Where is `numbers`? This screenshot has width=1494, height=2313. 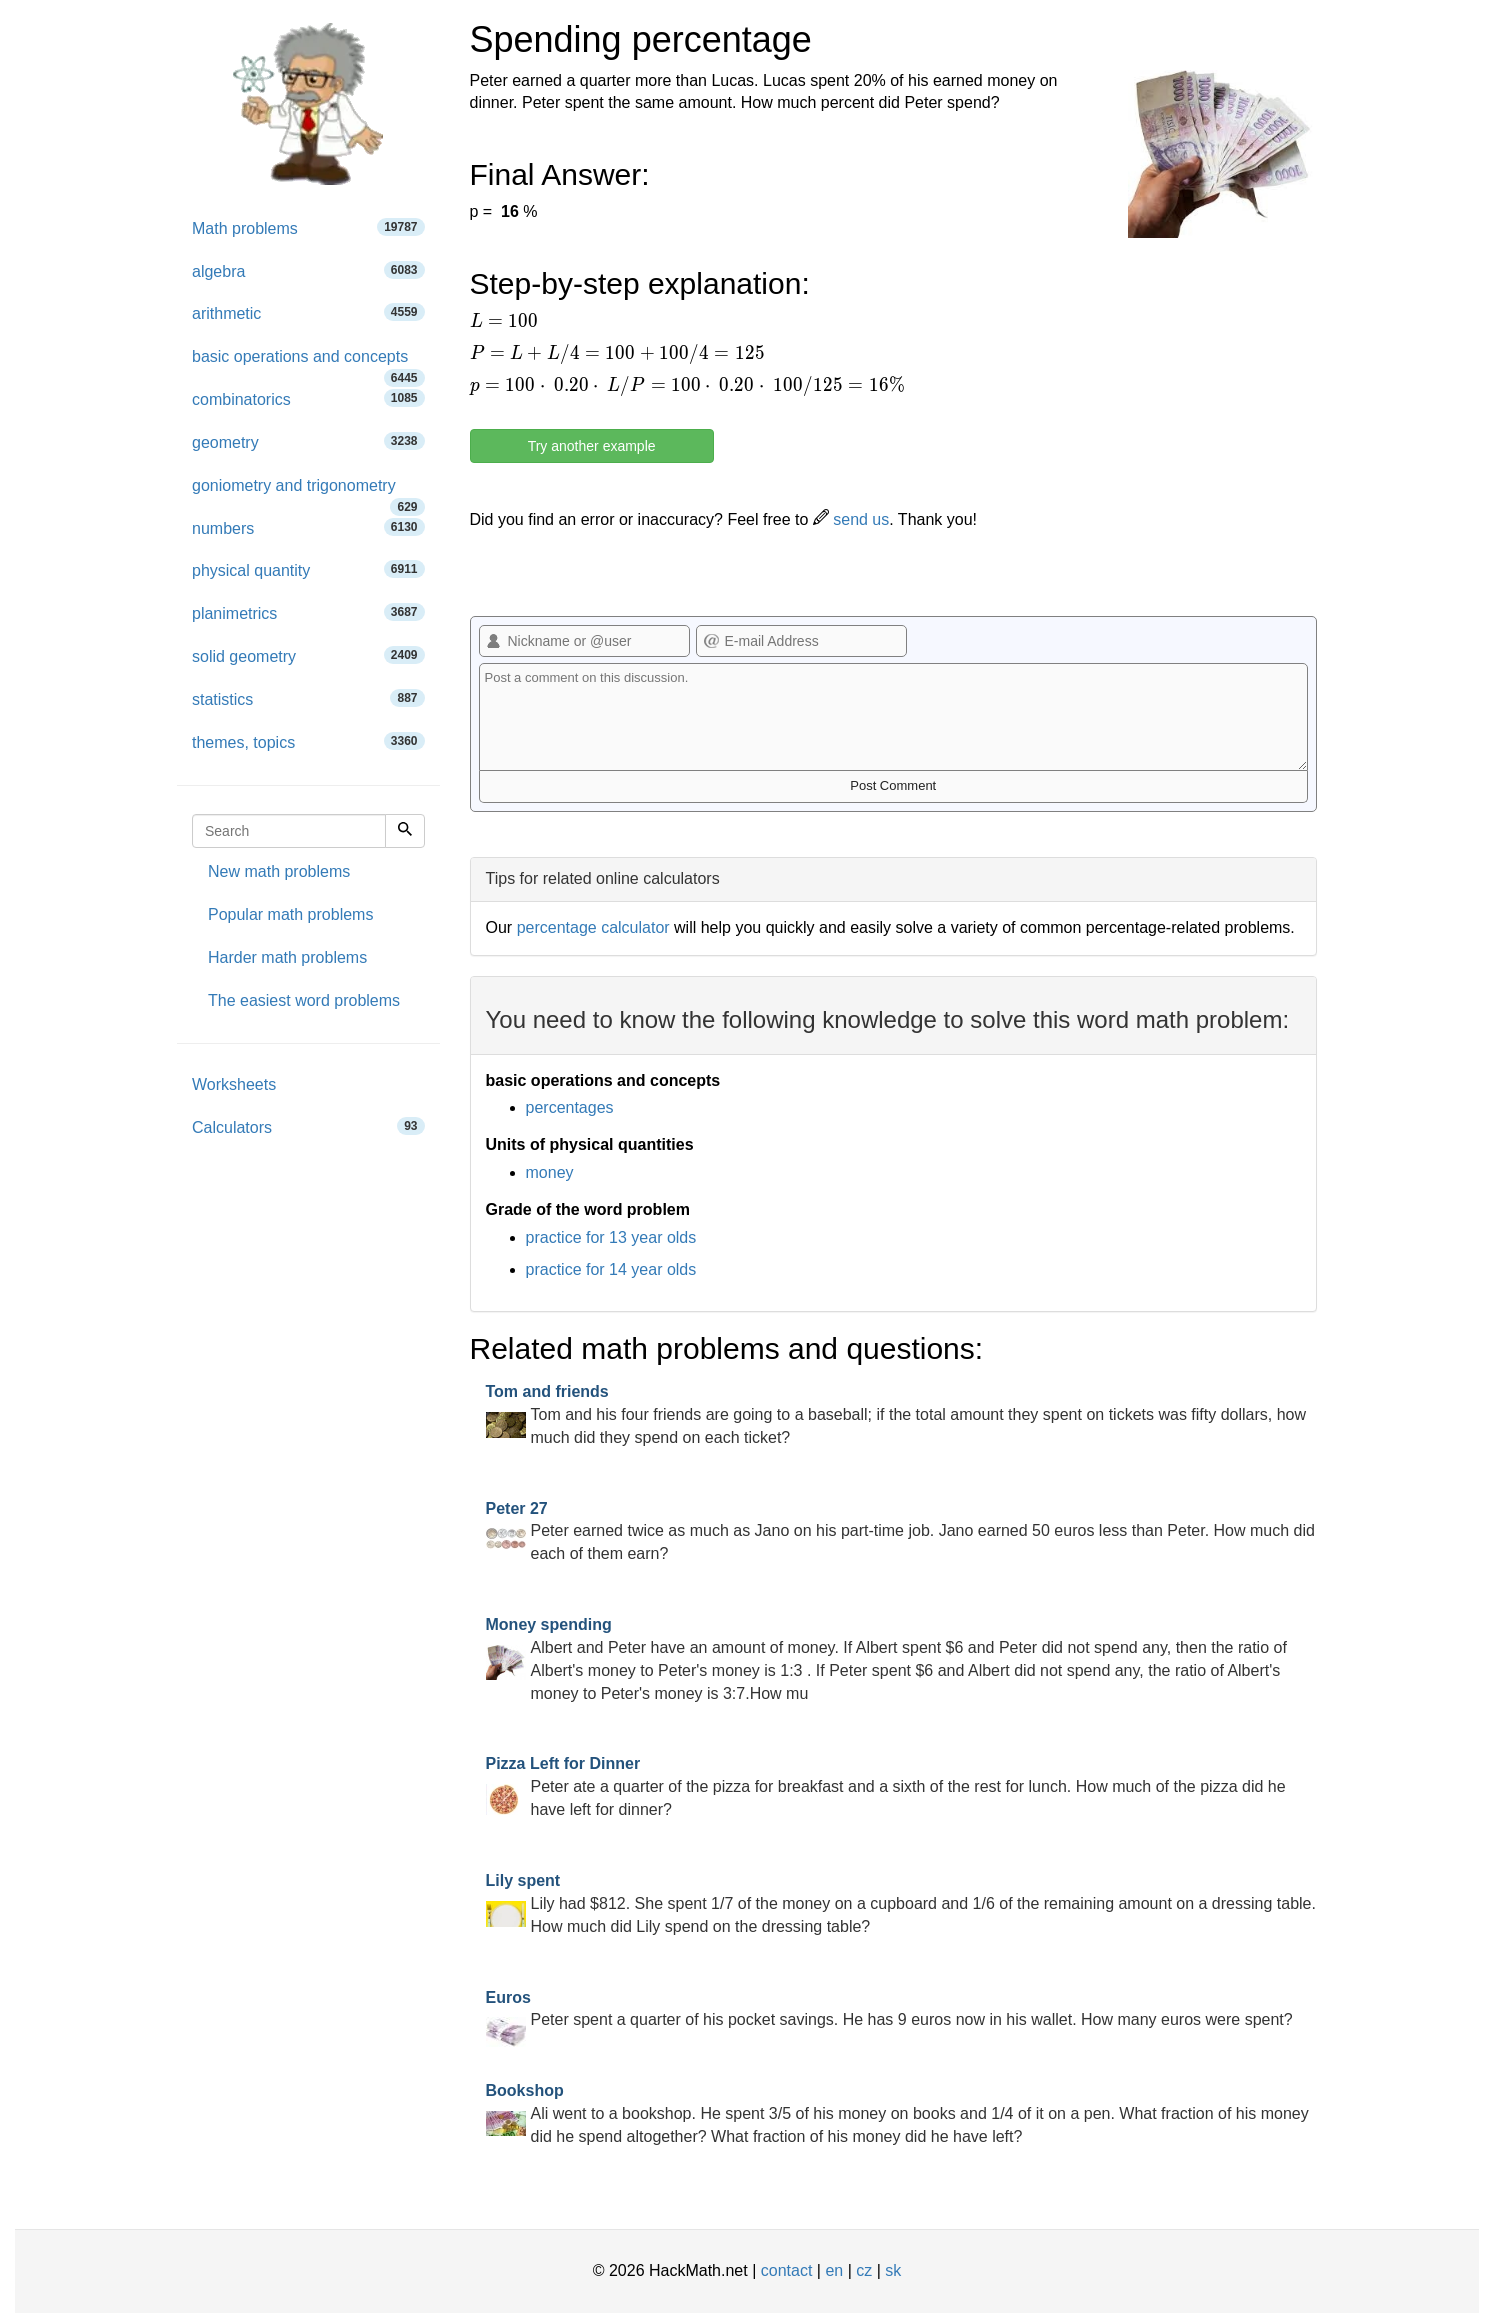
numbers is located at coordinates (308, 527).